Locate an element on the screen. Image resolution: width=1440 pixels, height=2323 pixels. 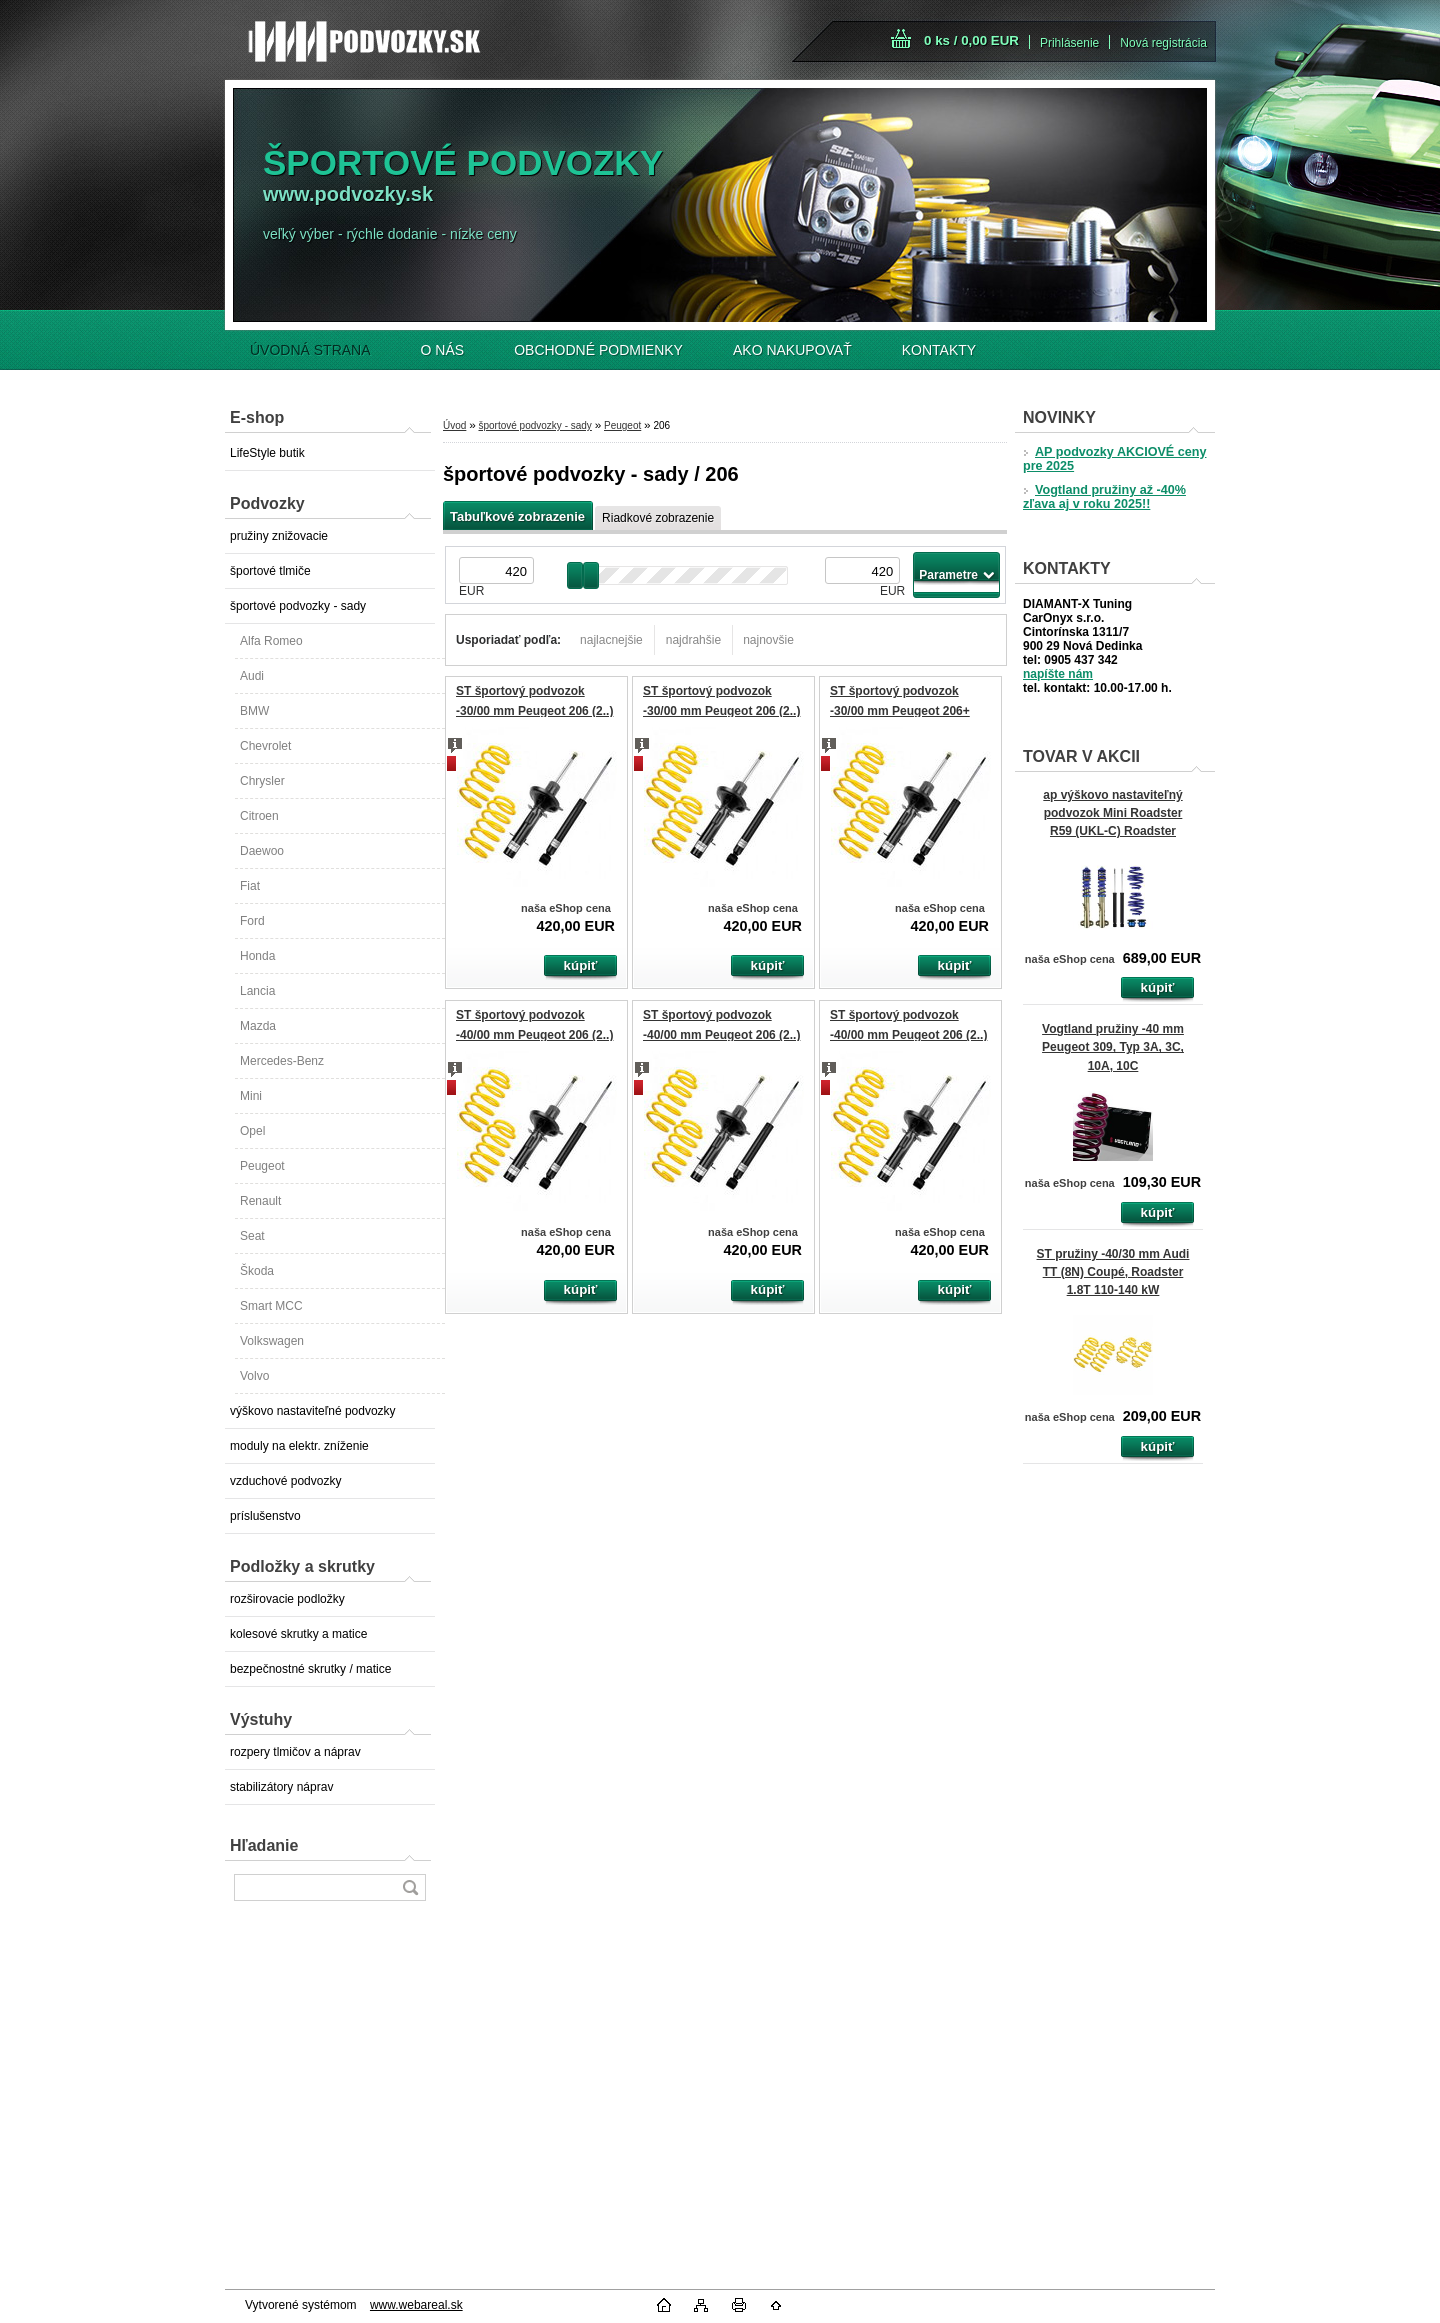
rozpery tlmičov a náprav is located at coordinates (295, 1752).